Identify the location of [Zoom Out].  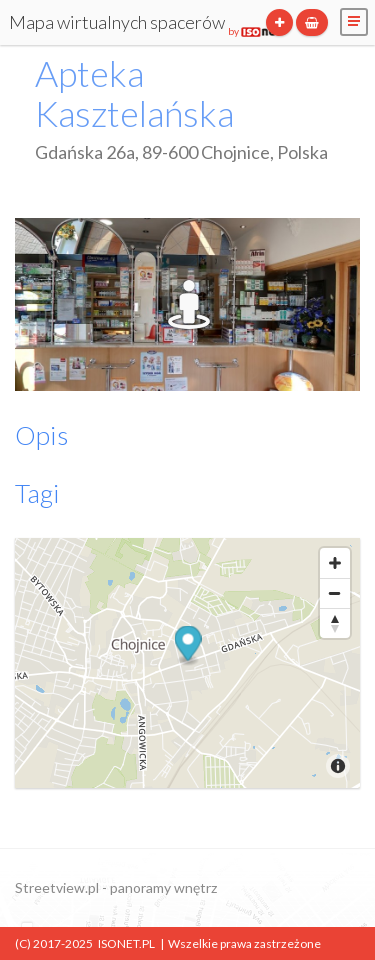
(335, 593).